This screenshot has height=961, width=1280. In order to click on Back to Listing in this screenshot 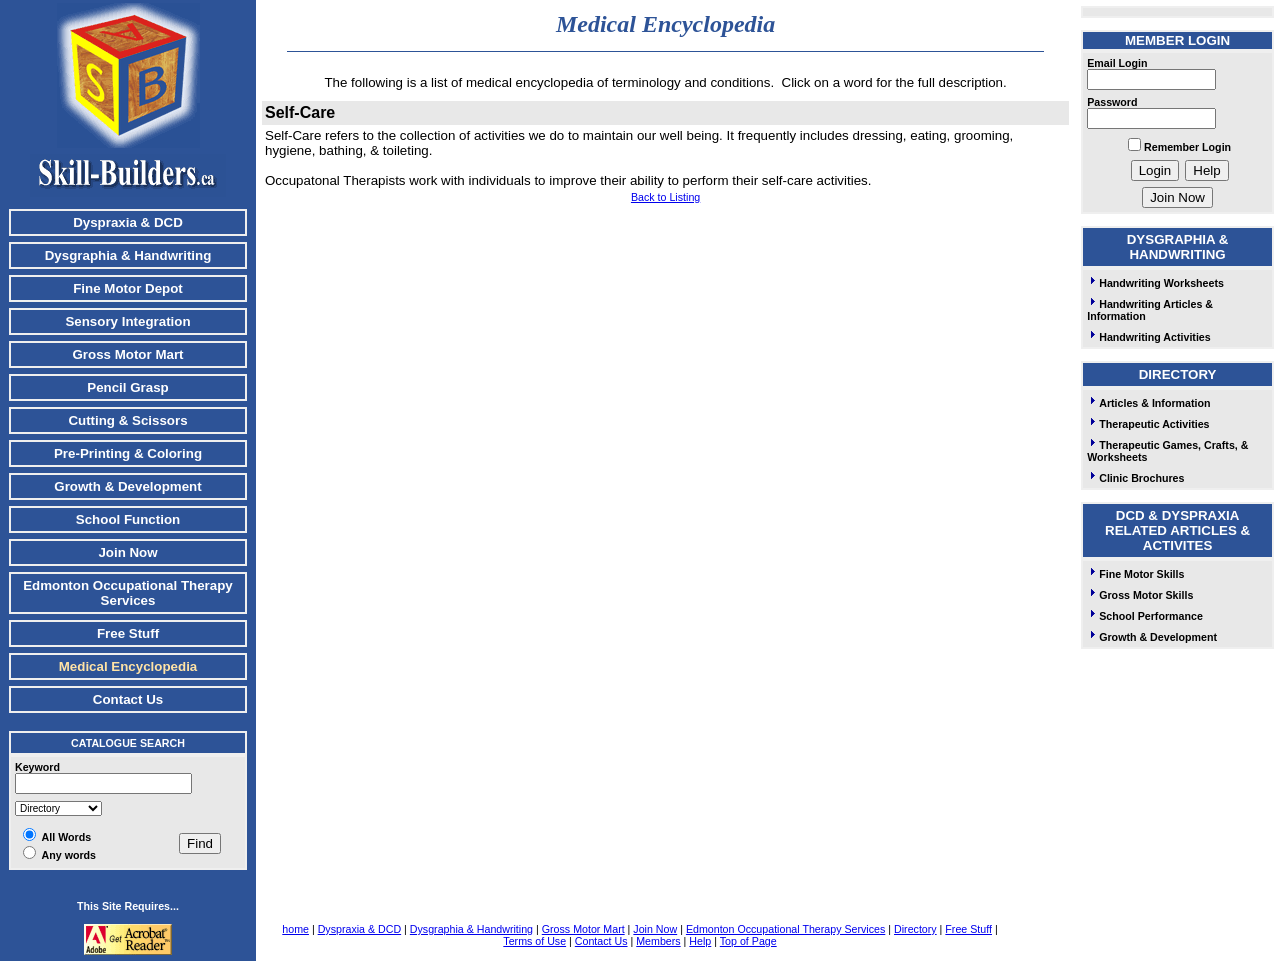, I will do `click(665, 197)`.